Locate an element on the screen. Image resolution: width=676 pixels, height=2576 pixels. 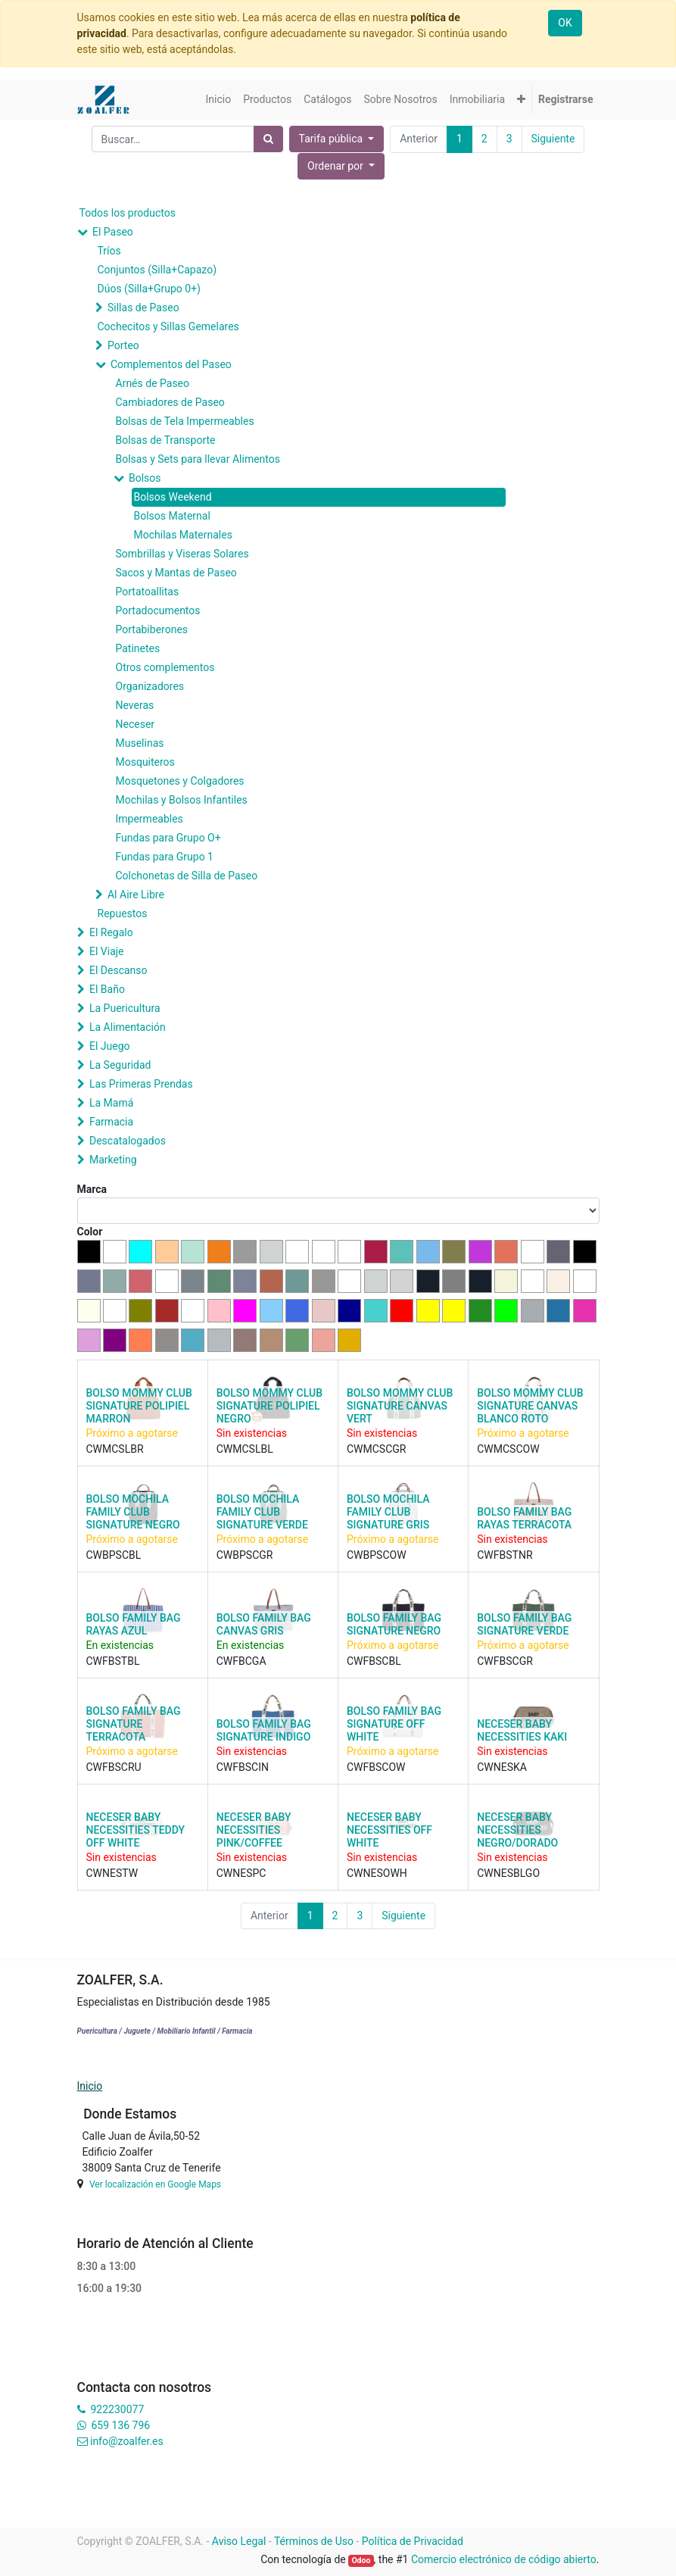
Cochecitos y Sillas Gemelares is located at coordinates (168, 326).